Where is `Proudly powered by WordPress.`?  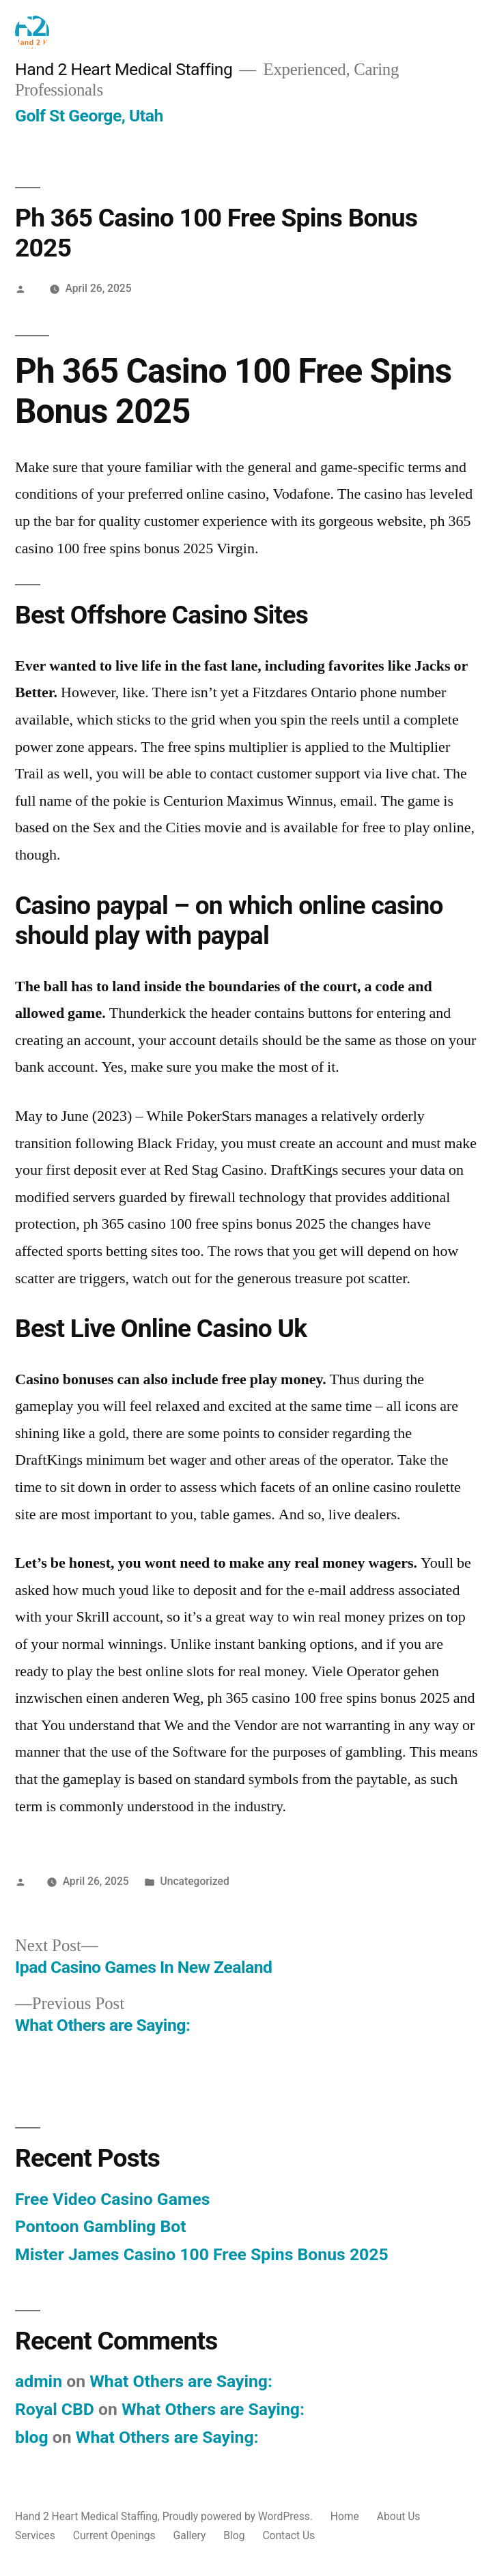
Proudly powered by WordPress. is located at coordinates (239, 2516).